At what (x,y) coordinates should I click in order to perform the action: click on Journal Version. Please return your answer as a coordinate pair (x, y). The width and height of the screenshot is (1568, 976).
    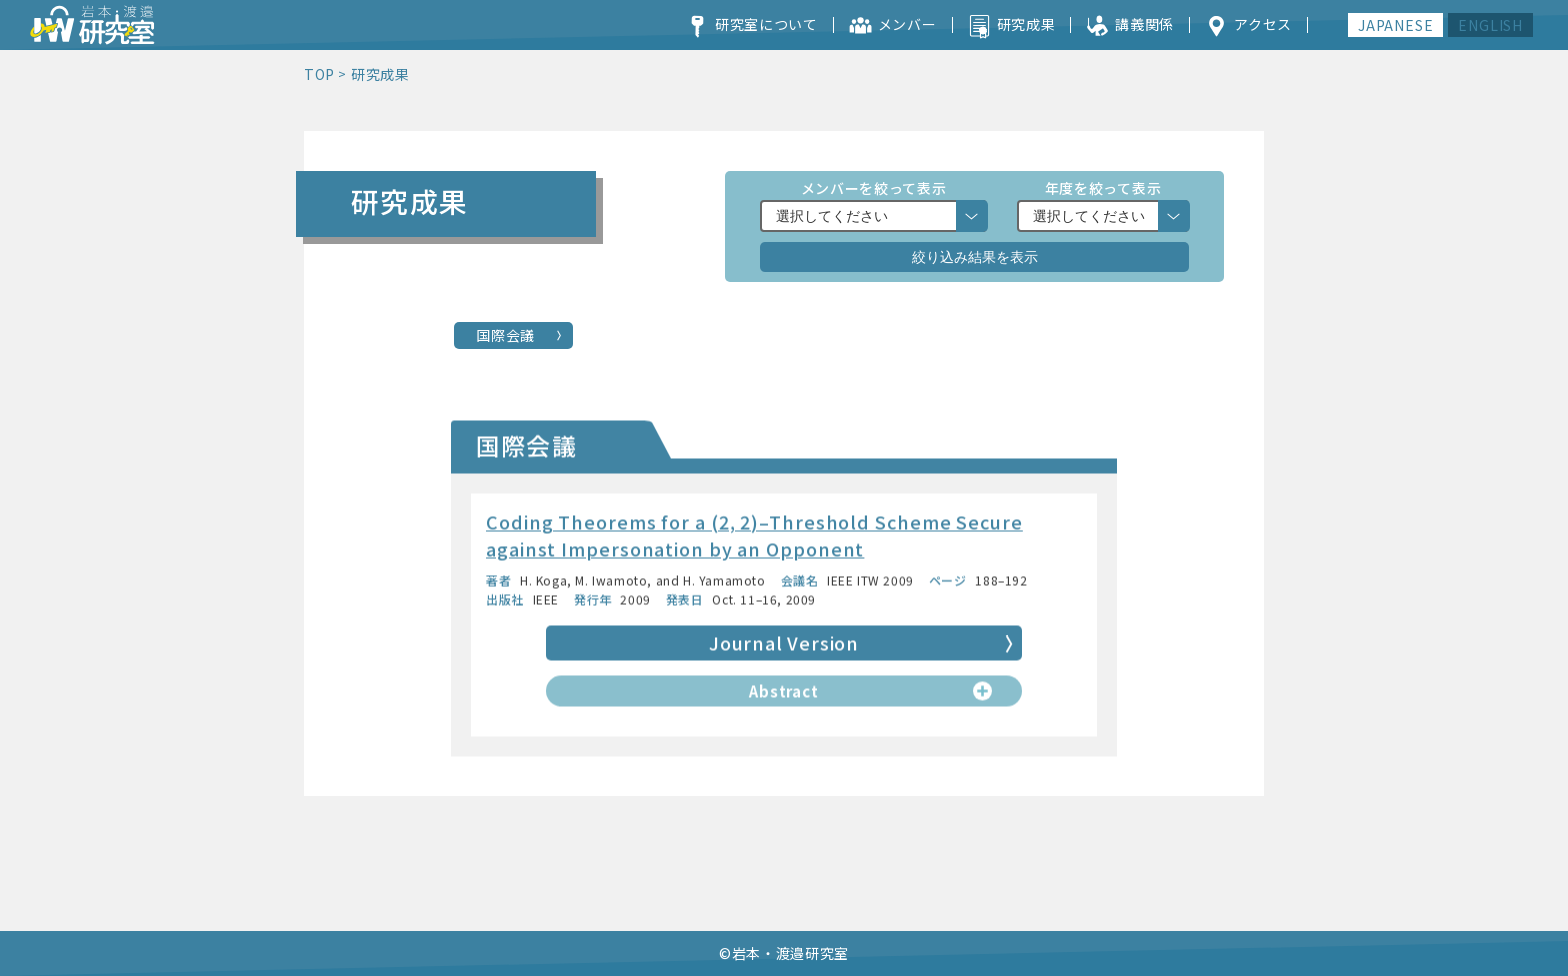
    Looking at the image, I should click on (784, 646).